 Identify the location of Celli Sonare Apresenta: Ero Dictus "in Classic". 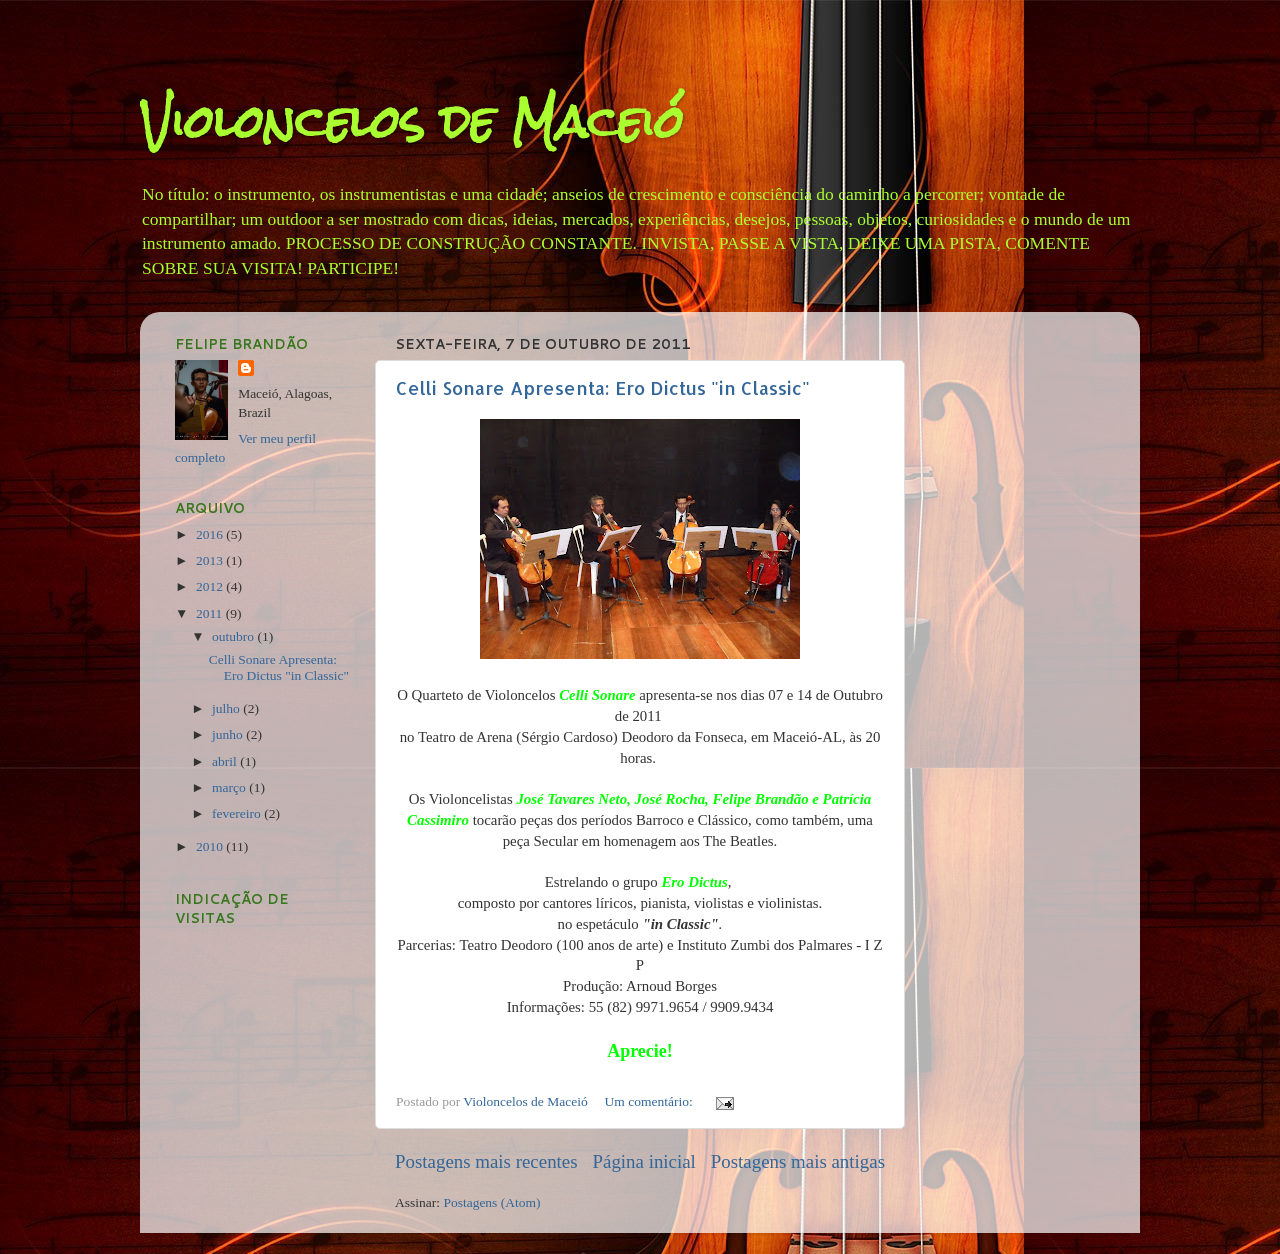
(603, 387).